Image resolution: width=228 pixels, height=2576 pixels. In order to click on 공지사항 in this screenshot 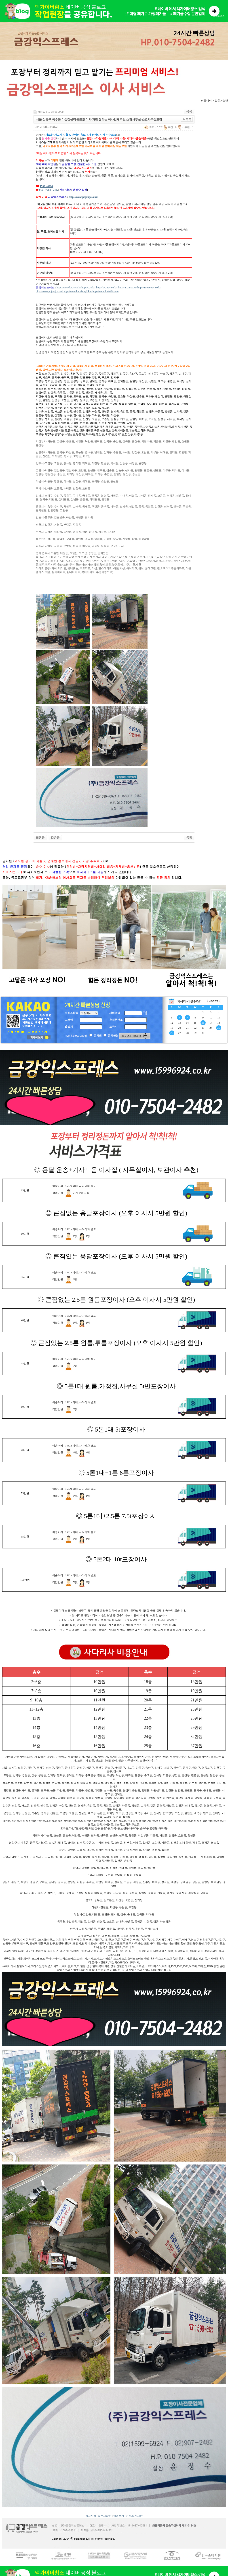, I will do `click(90, 2515)`.